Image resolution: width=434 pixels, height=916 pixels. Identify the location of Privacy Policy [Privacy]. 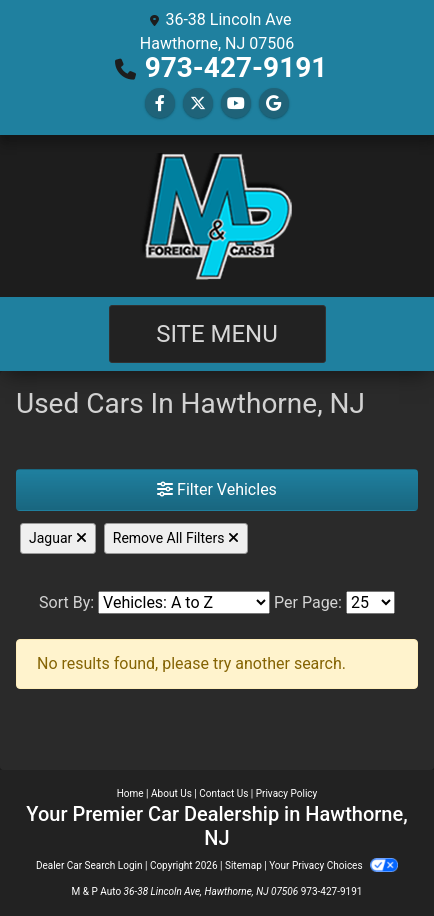
(287, 793).